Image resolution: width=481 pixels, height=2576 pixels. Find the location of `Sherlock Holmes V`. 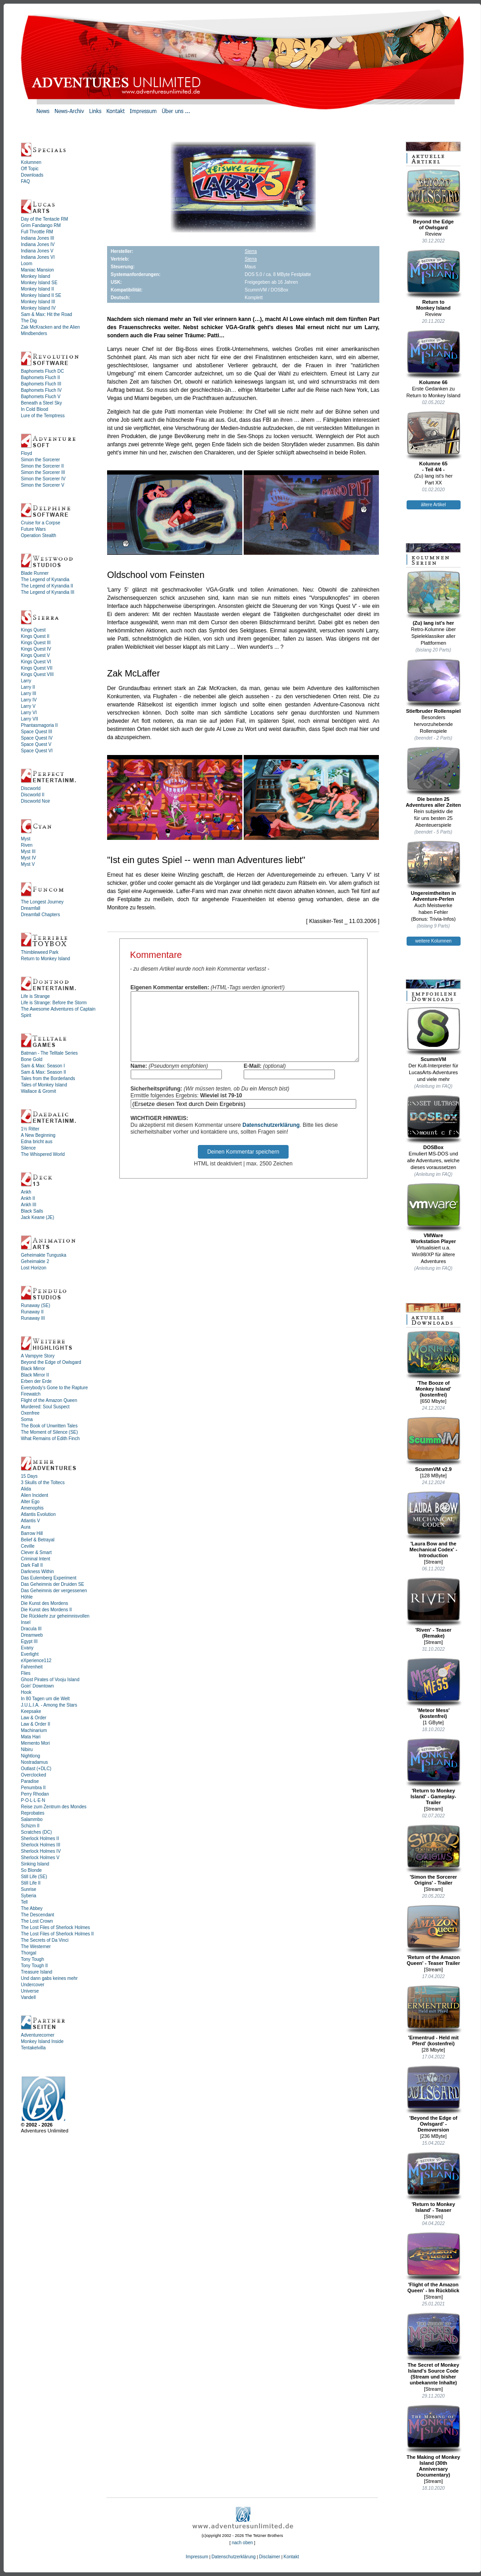

Sherlock Holmes V is located at coordinates (40, 1857).